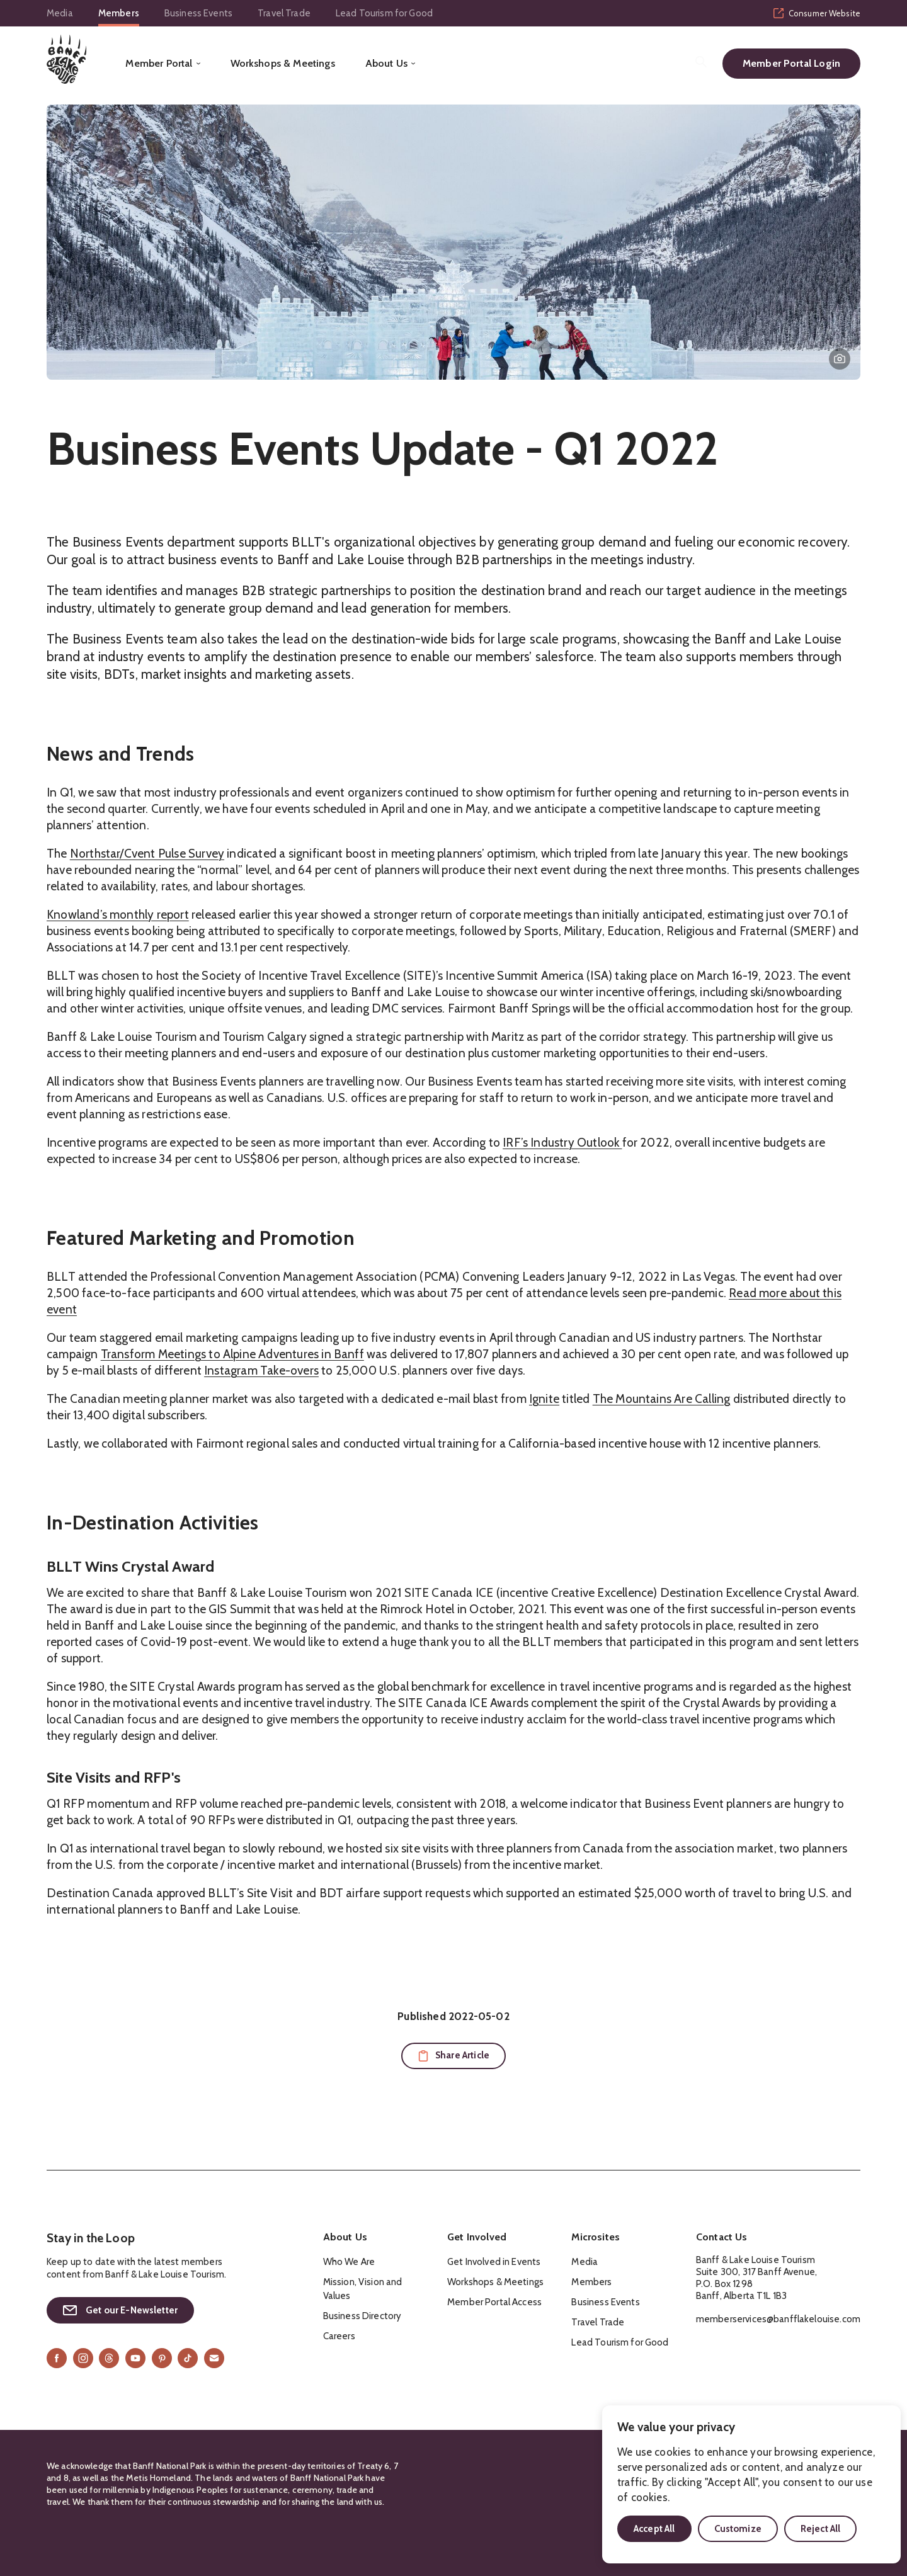  Describe the element at coordinates (494, 2302) in the screenshot. I see `Member Portal Access` at that location.